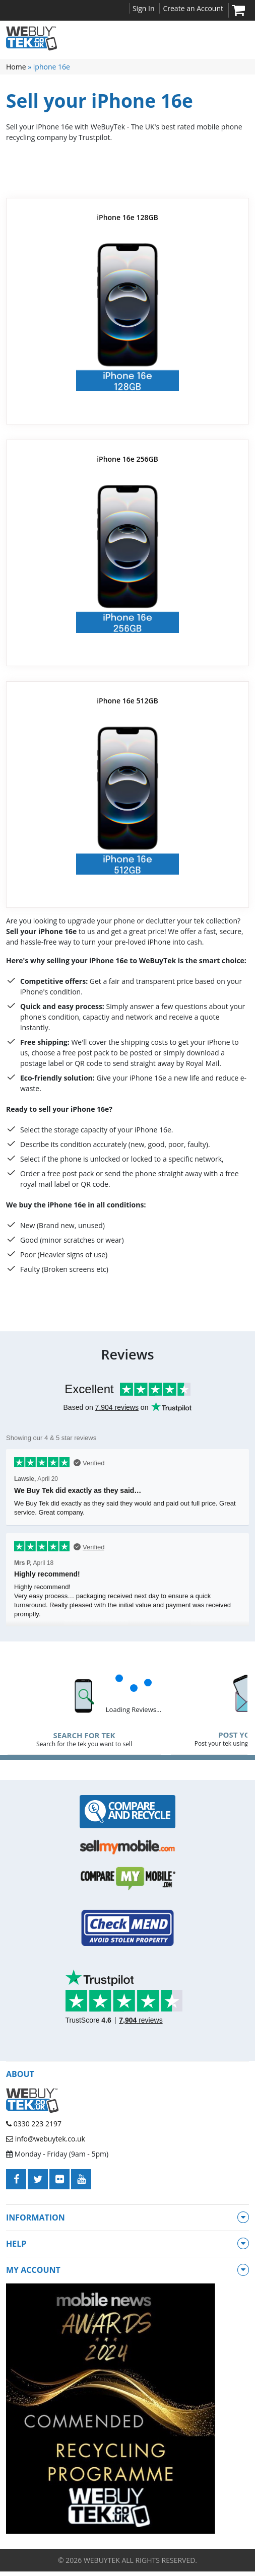 This screenshot has height=2576, width=255. What do you see at coordinates (144, 8) in the screenshot?
I see `Sign In` at bounding box center [144, 8].